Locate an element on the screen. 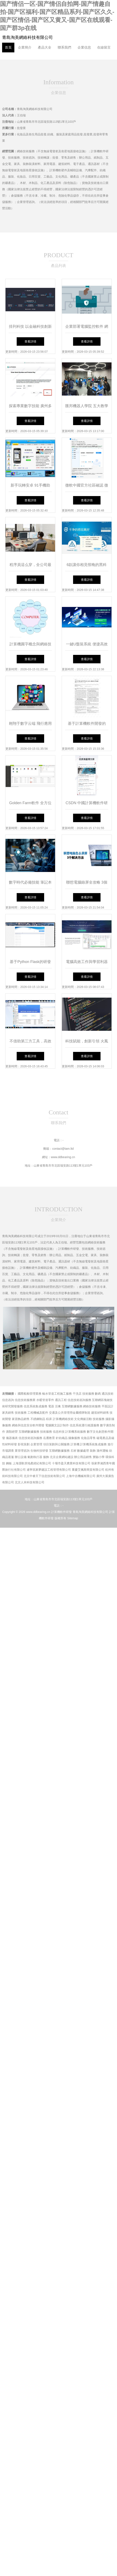 Image resolution: width=117 pixels, height=2576 pixels. 互聯網數據服務 is located at coordinates (72, 1406).